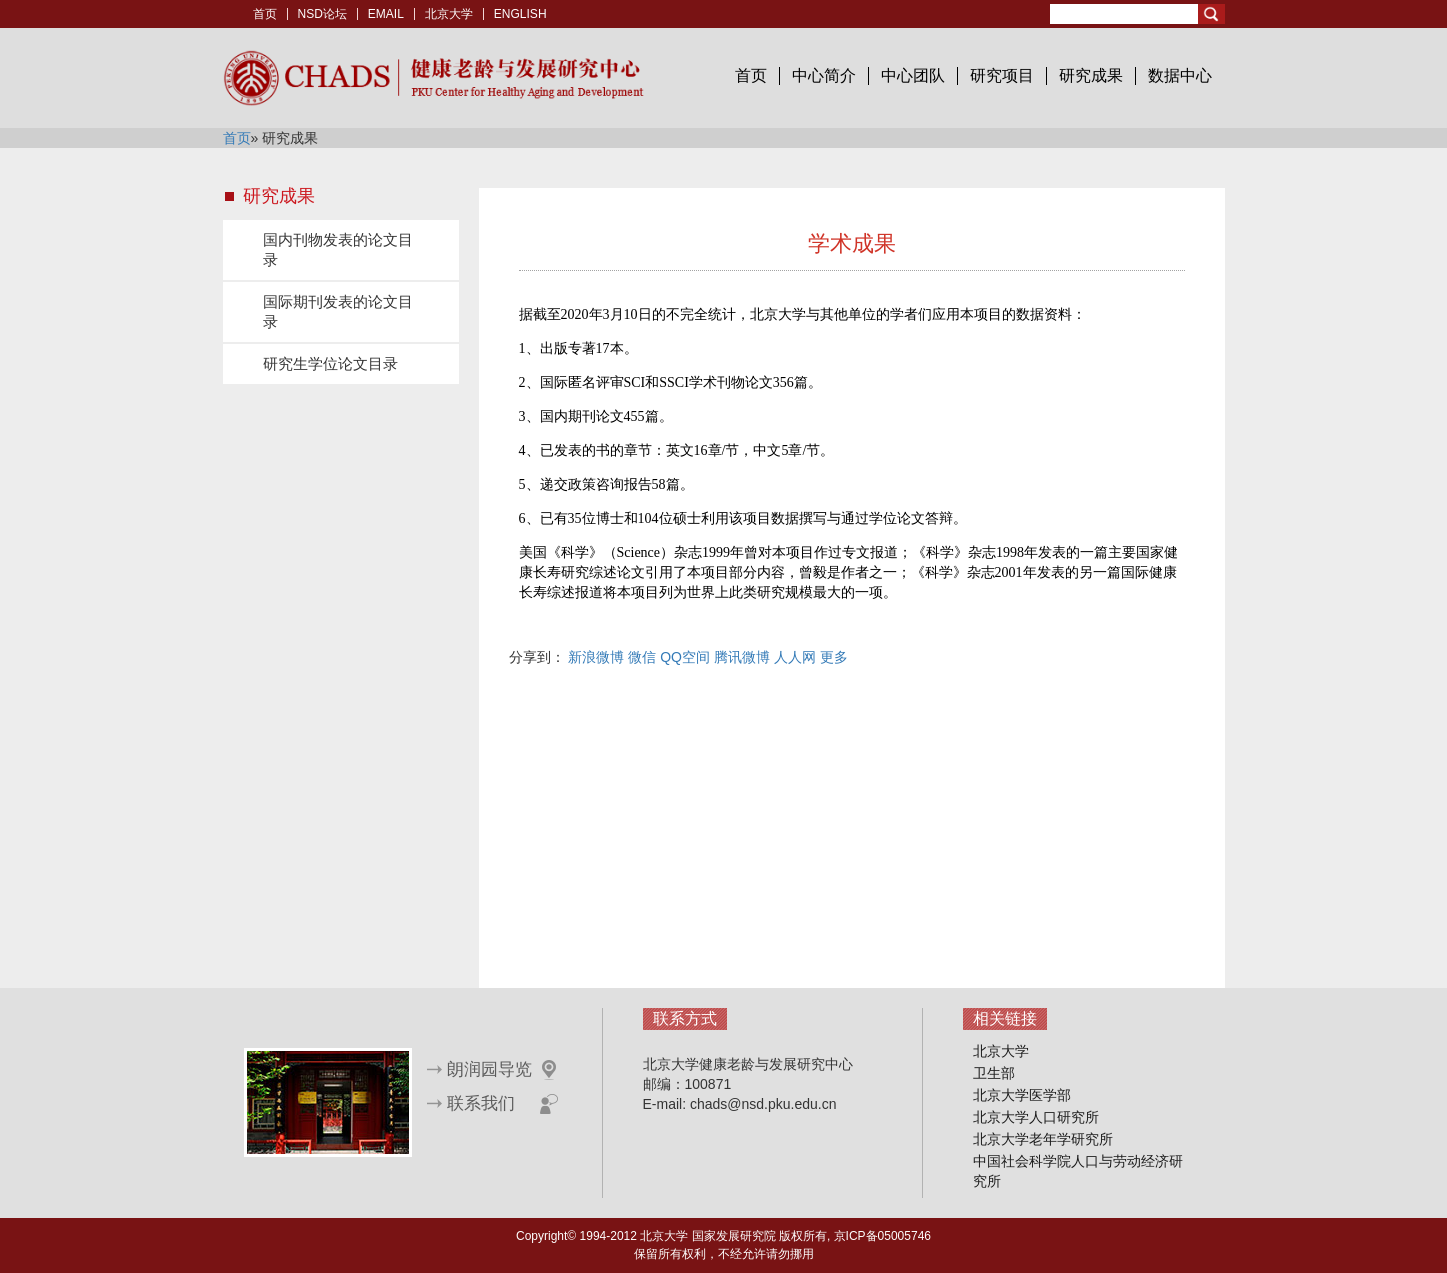 The image size is (1447, 1273). I want to click on 北京大学, so click(449, 14).